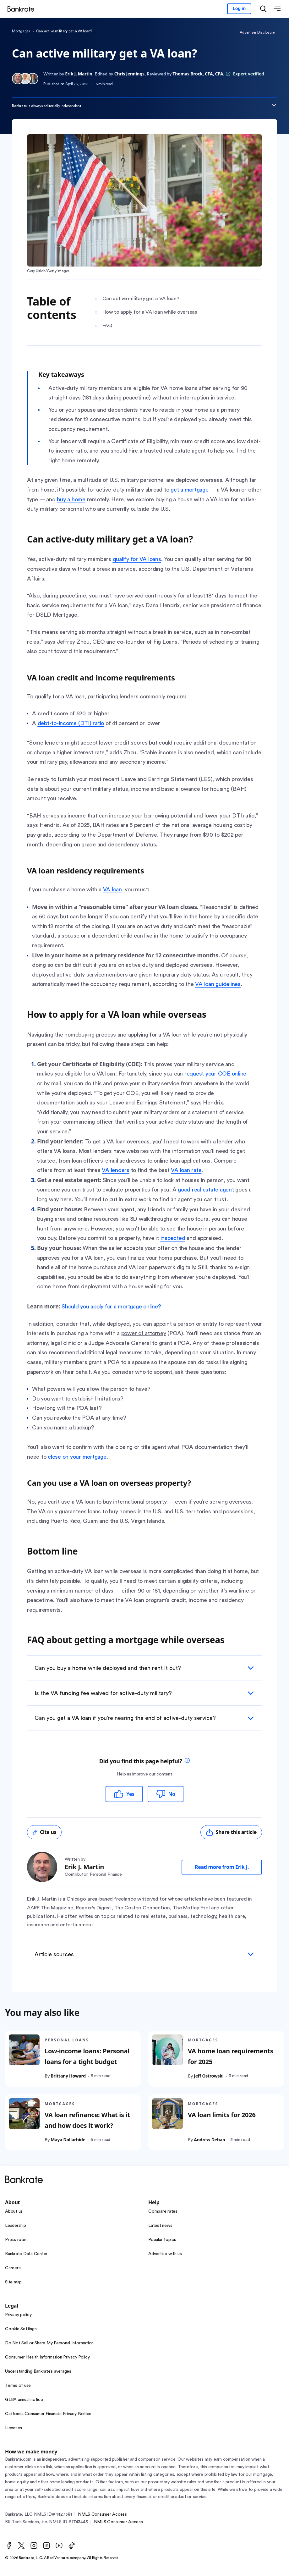 This screenshot has height=2576, width=289. I want to click on [Twitter], so click(21, 2545).